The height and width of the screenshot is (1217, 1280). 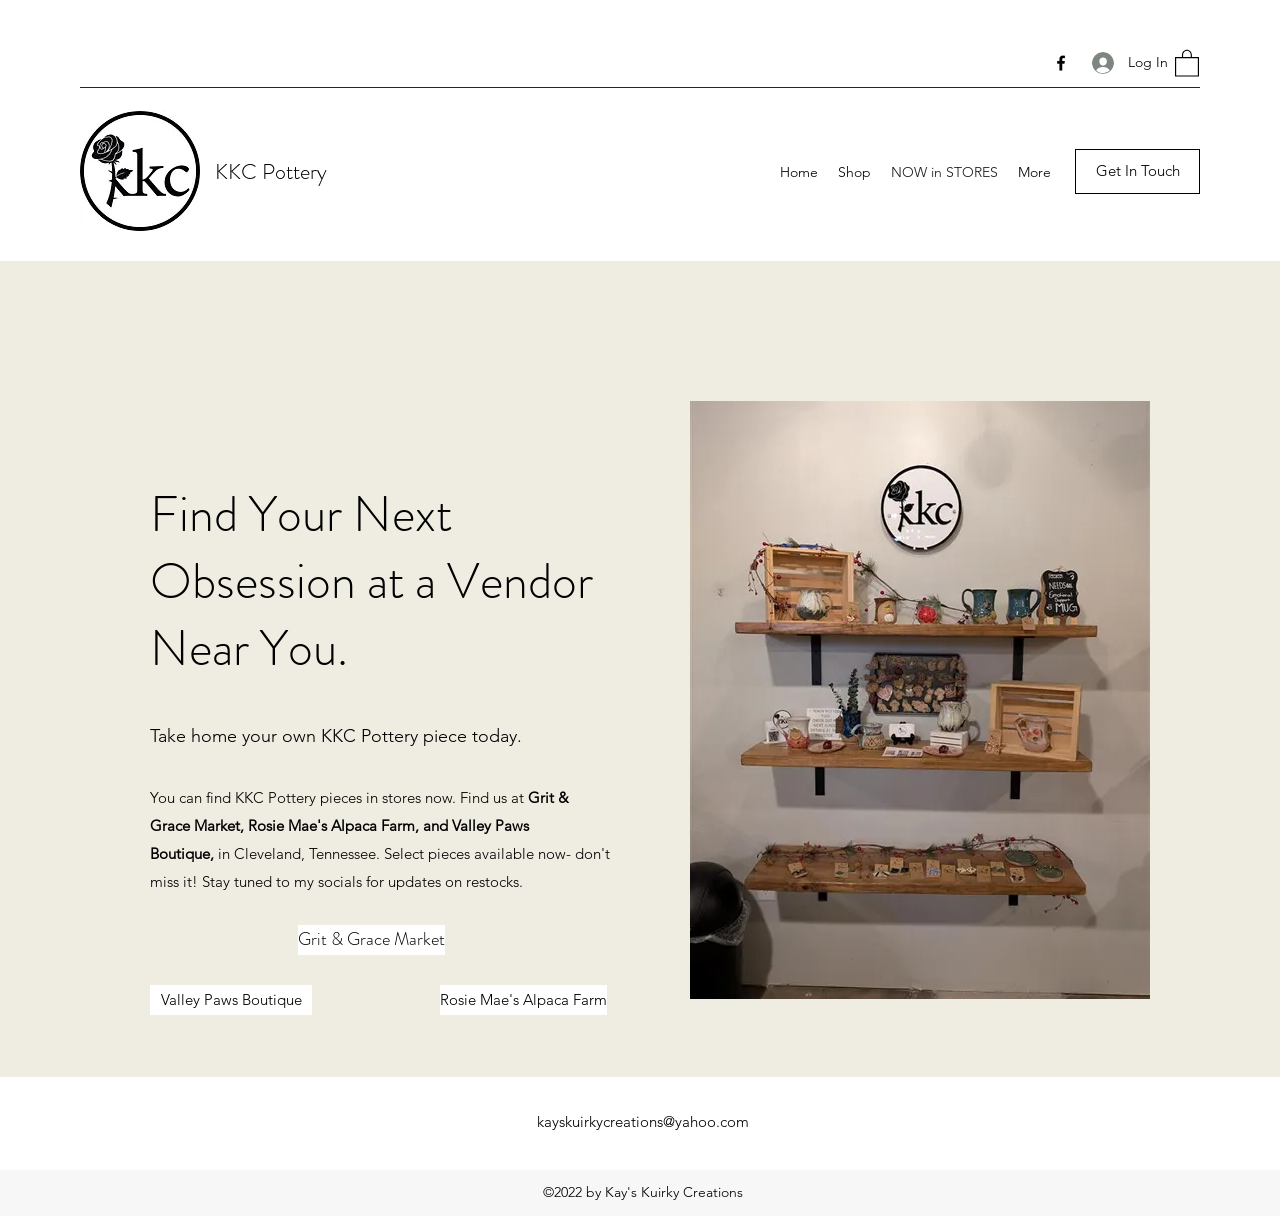 What do you see at coordinates (1061, 63) in the screenshot?
I see `[Facebook]` at bounding box center [1061, 63].